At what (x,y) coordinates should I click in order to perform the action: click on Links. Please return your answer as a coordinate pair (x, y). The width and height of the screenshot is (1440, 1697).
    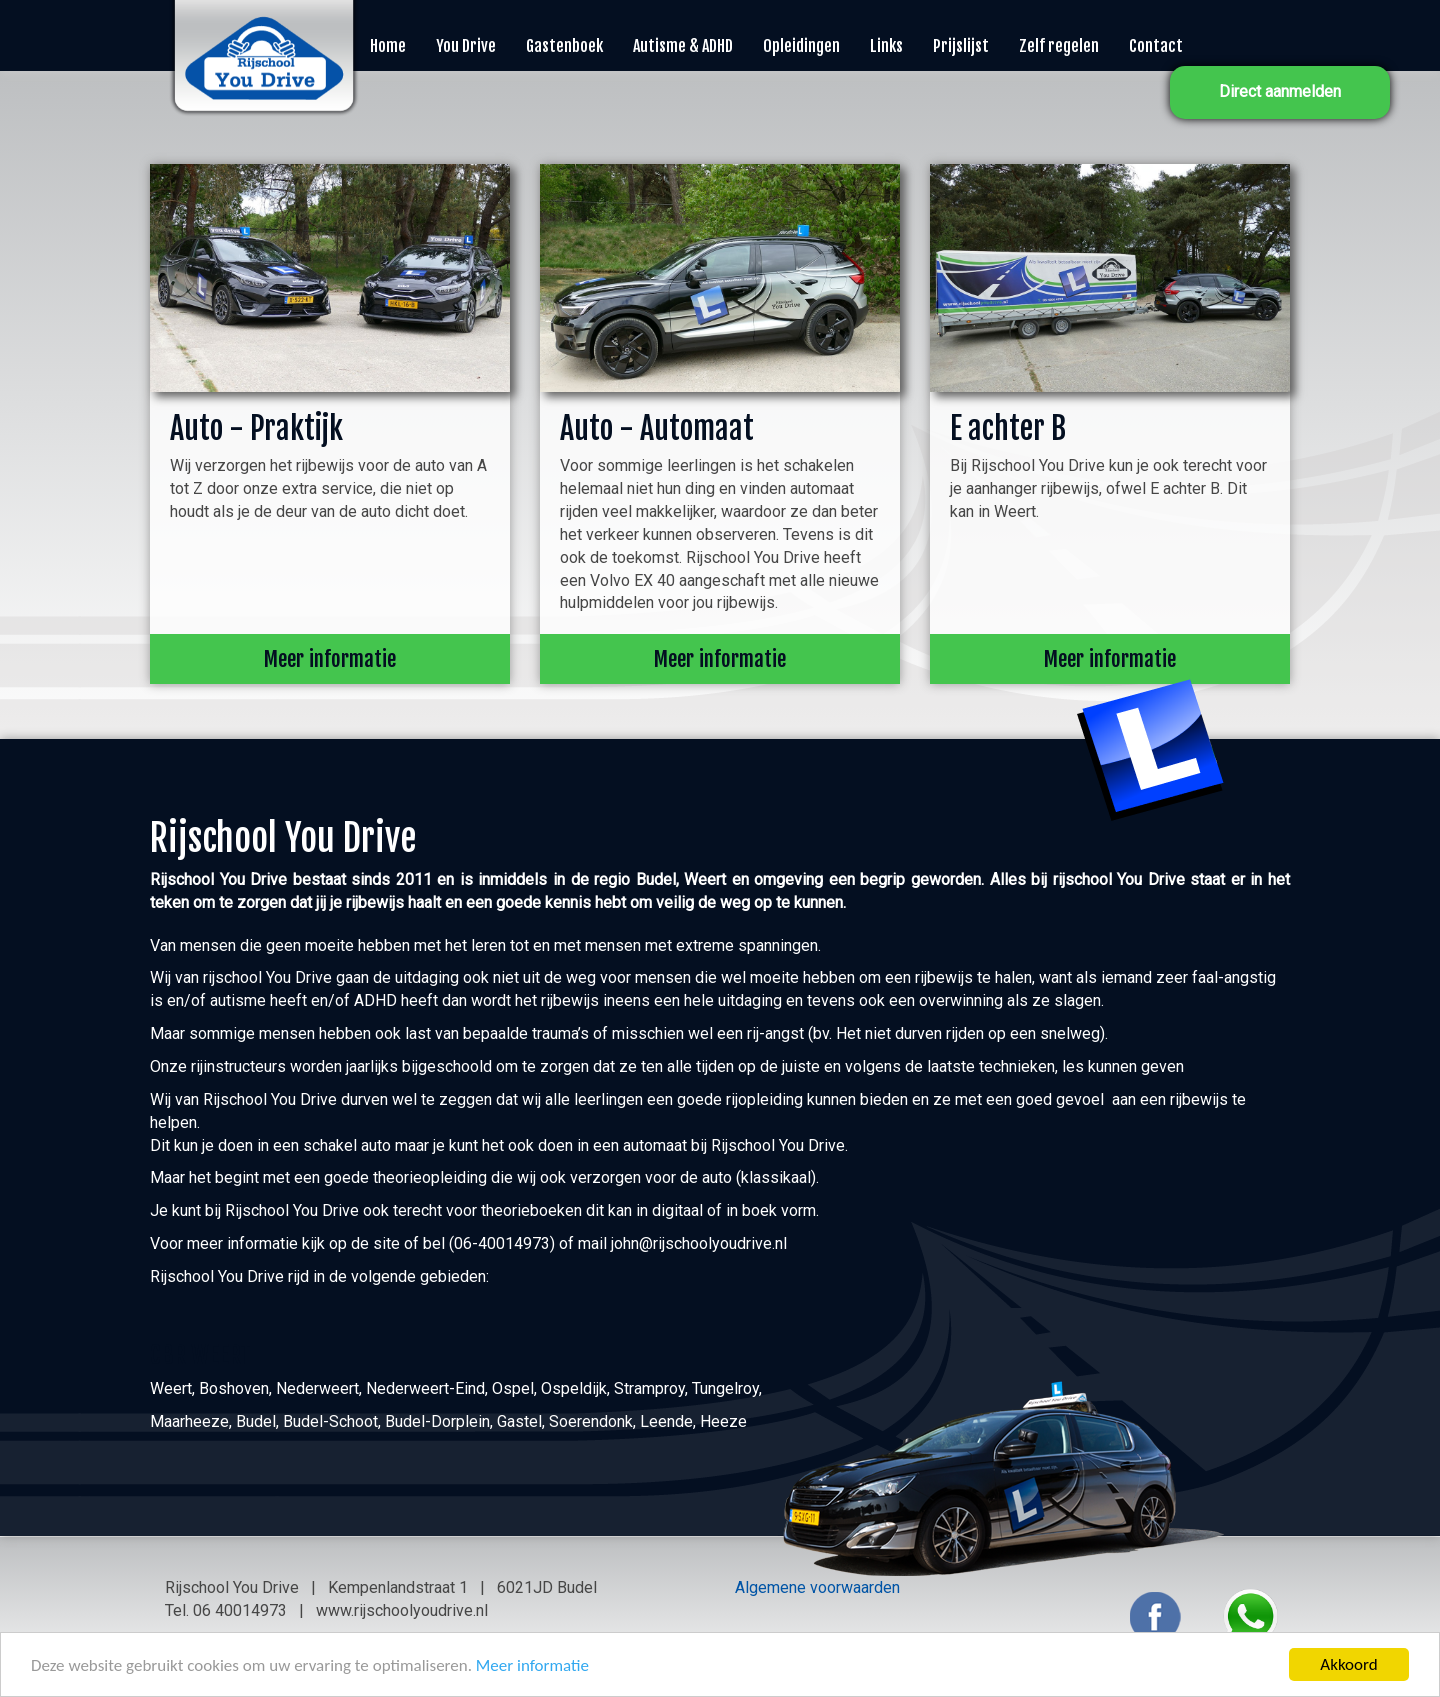
    Looking at the image, I should click on (886, 46).